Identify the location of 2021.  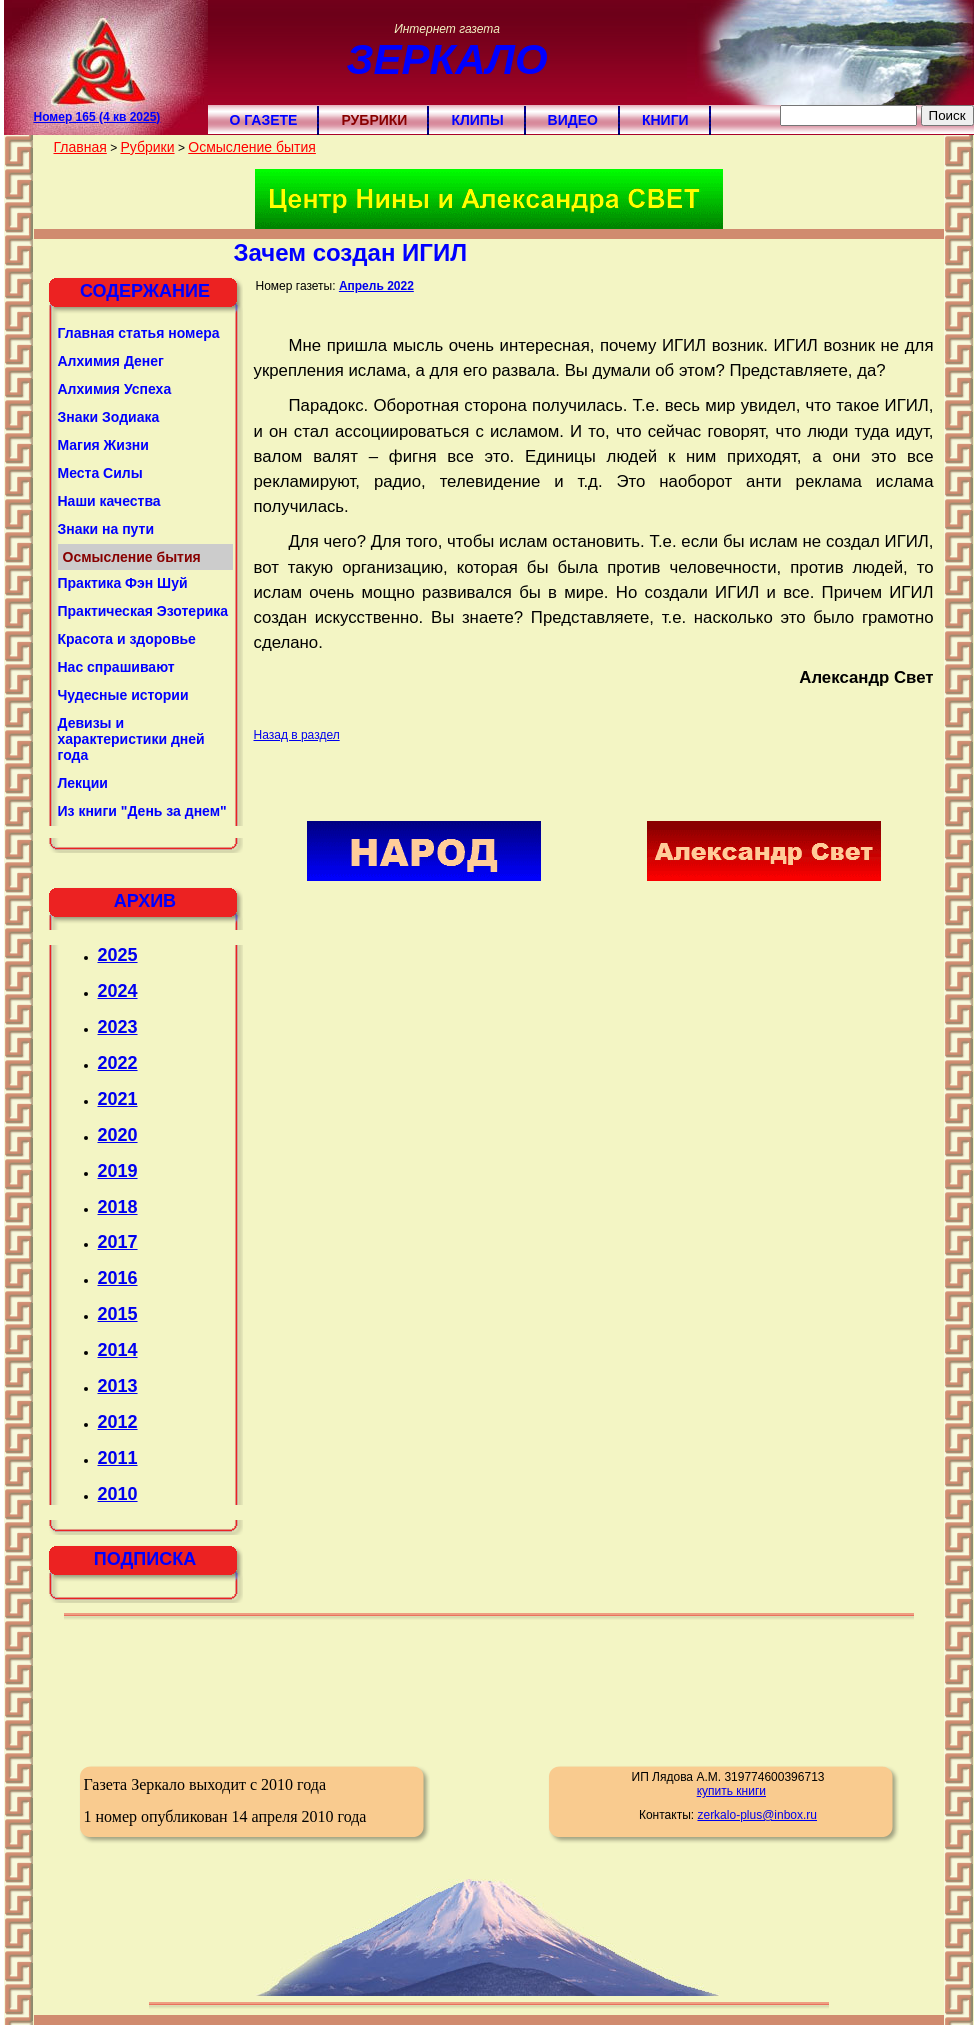
(118, 1099).